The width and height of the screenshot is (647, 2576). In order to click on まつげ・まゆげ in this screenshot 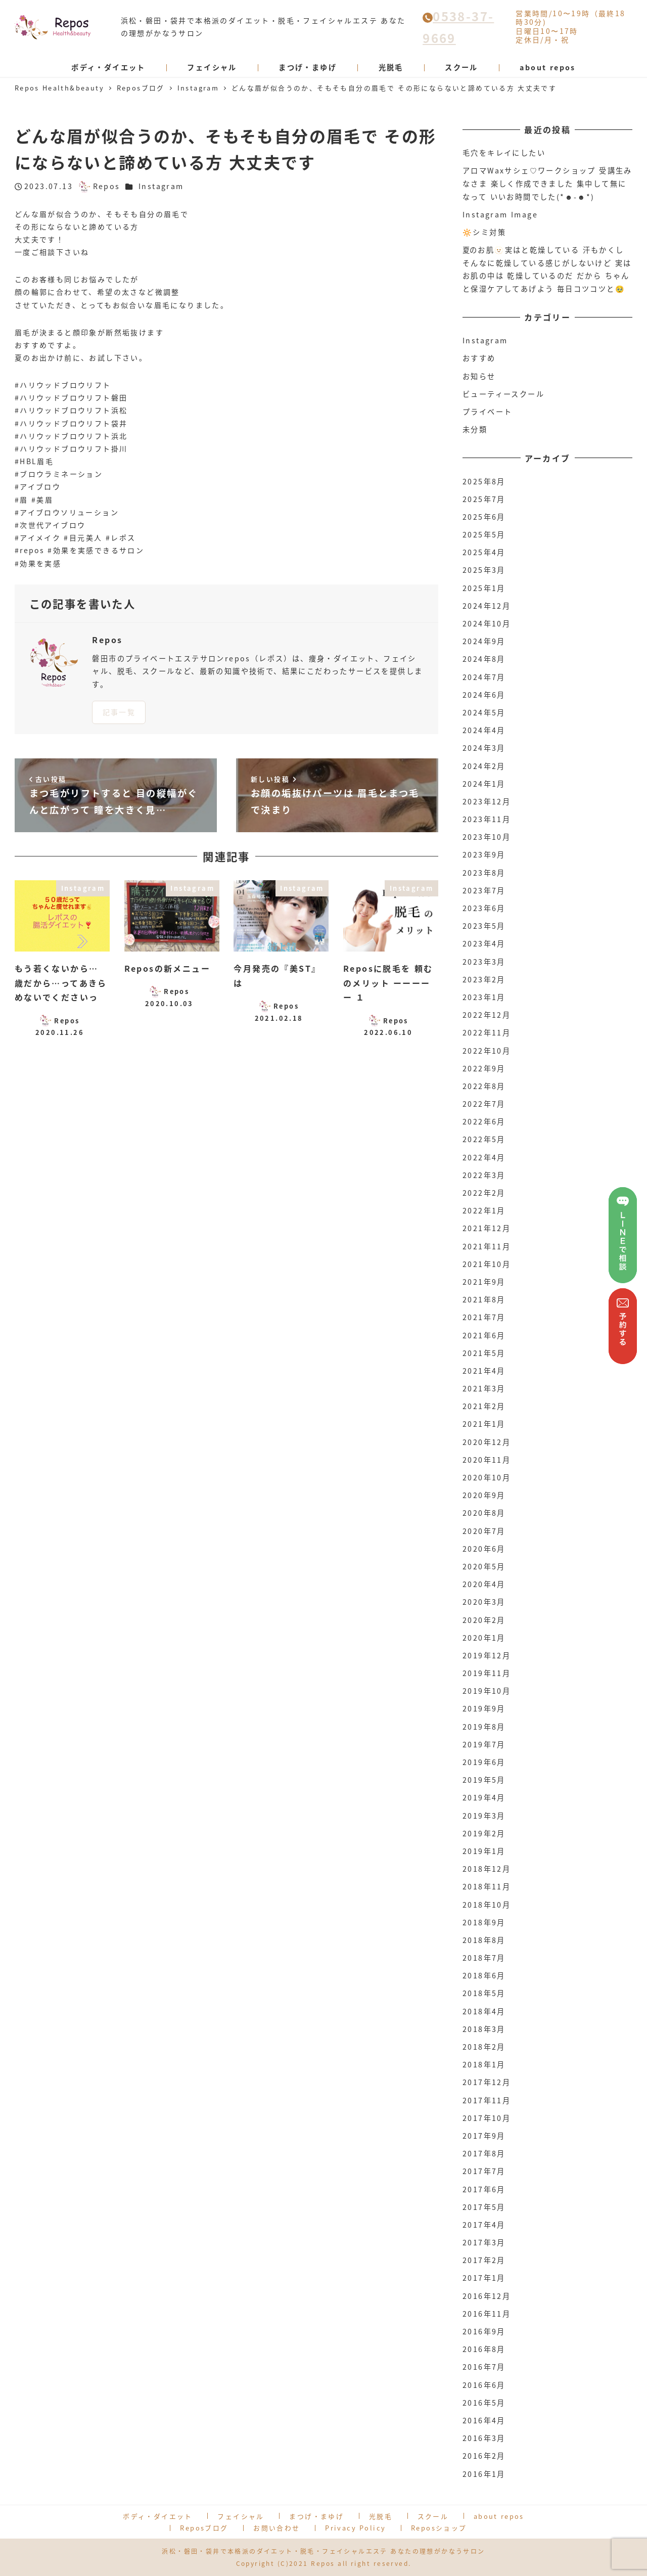, I will do `click(316, 2516)`.